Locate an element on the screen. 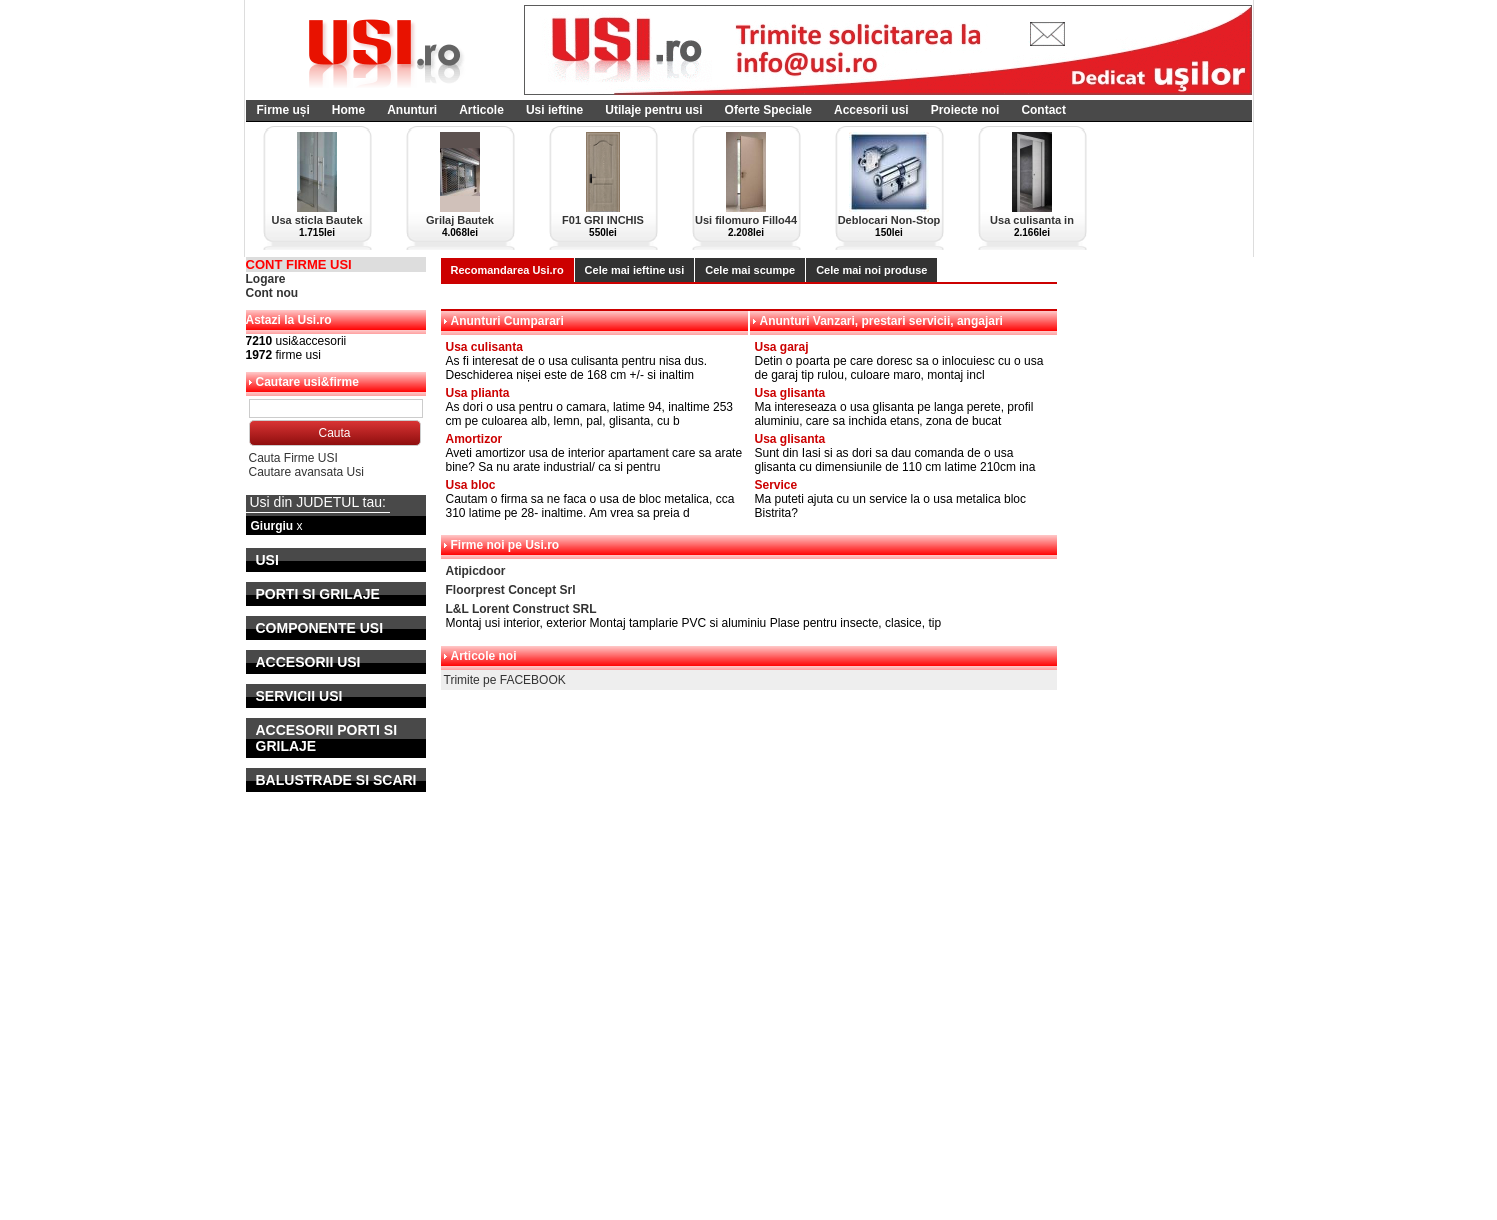 This screenshot has height=1220, width=1497. Usa culisanta is located at coordinates (484, 347).